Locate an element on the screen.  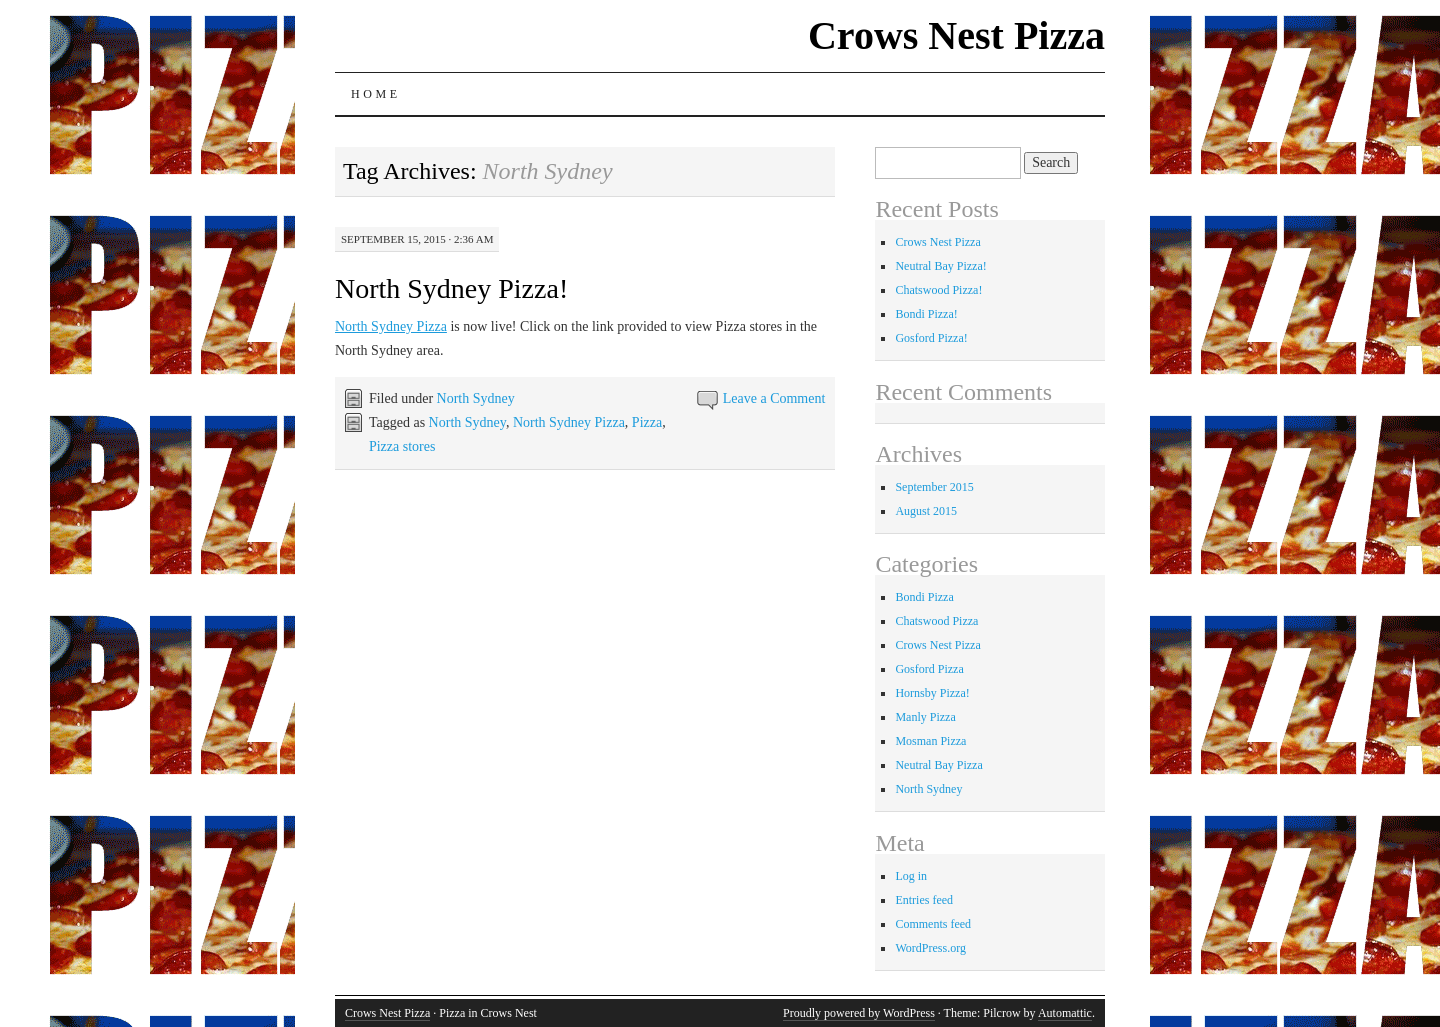
August 2015 is located at coordinates (926, 511).